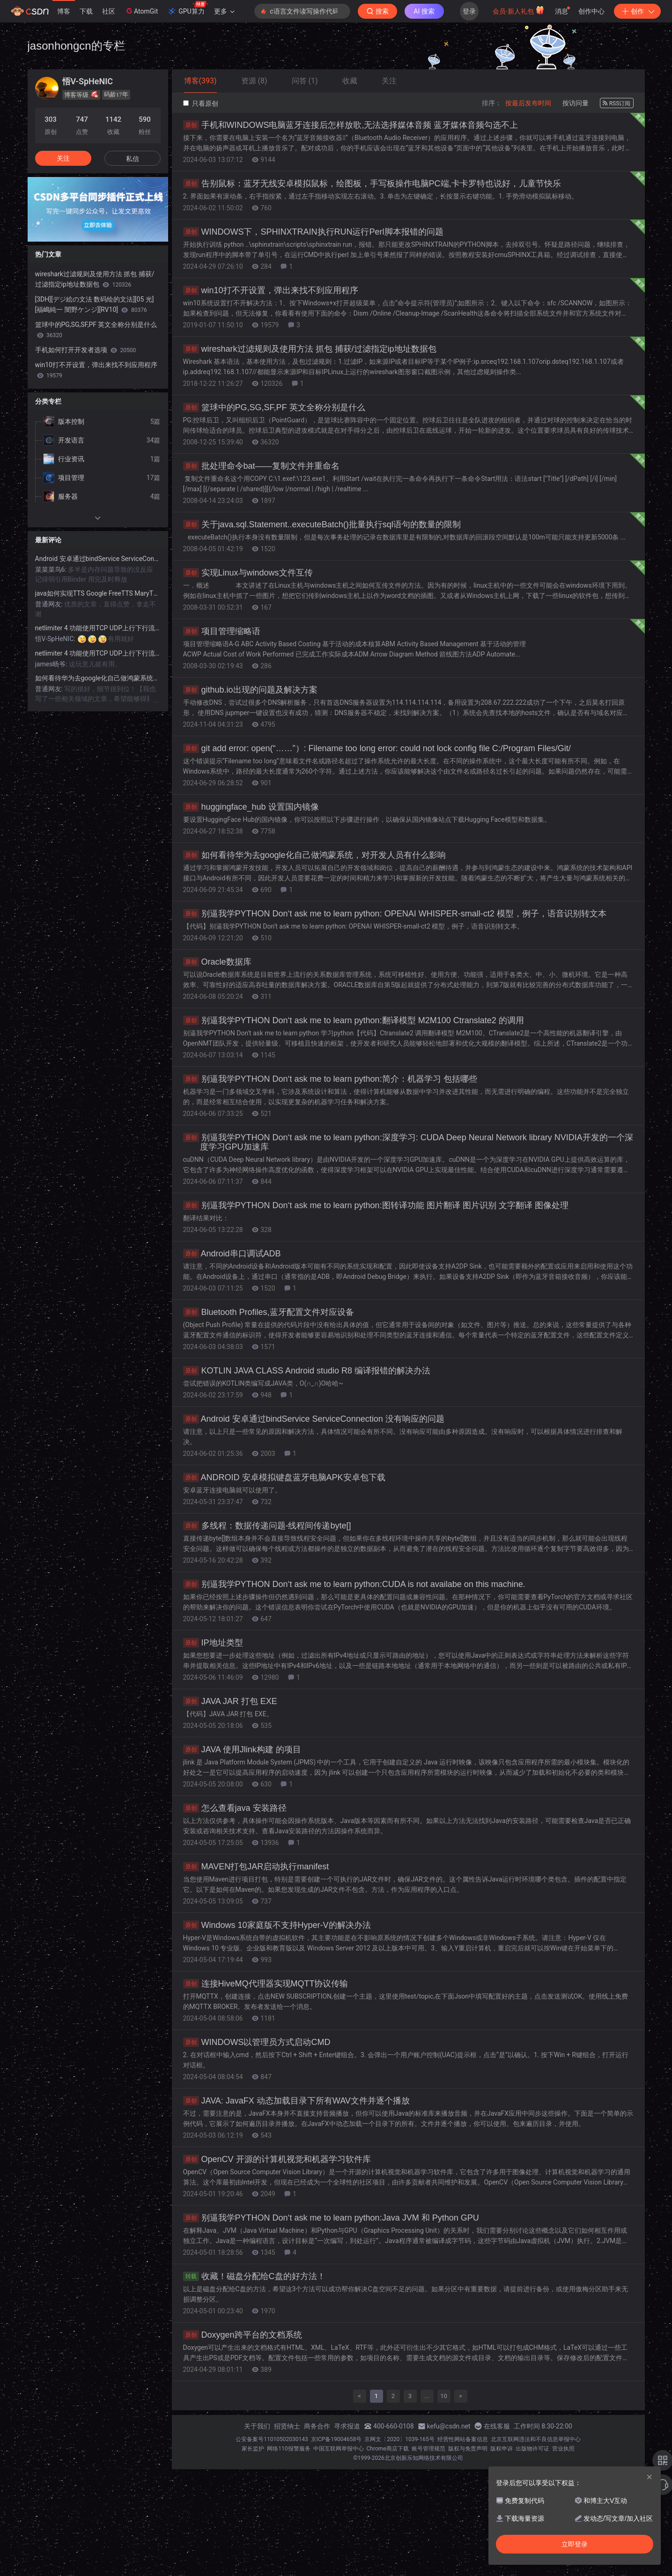 This screenshot has width=672, height=2576. Describe the element at coordinates (141, 11) in the screenshot. I see `AtomGit` at that location.